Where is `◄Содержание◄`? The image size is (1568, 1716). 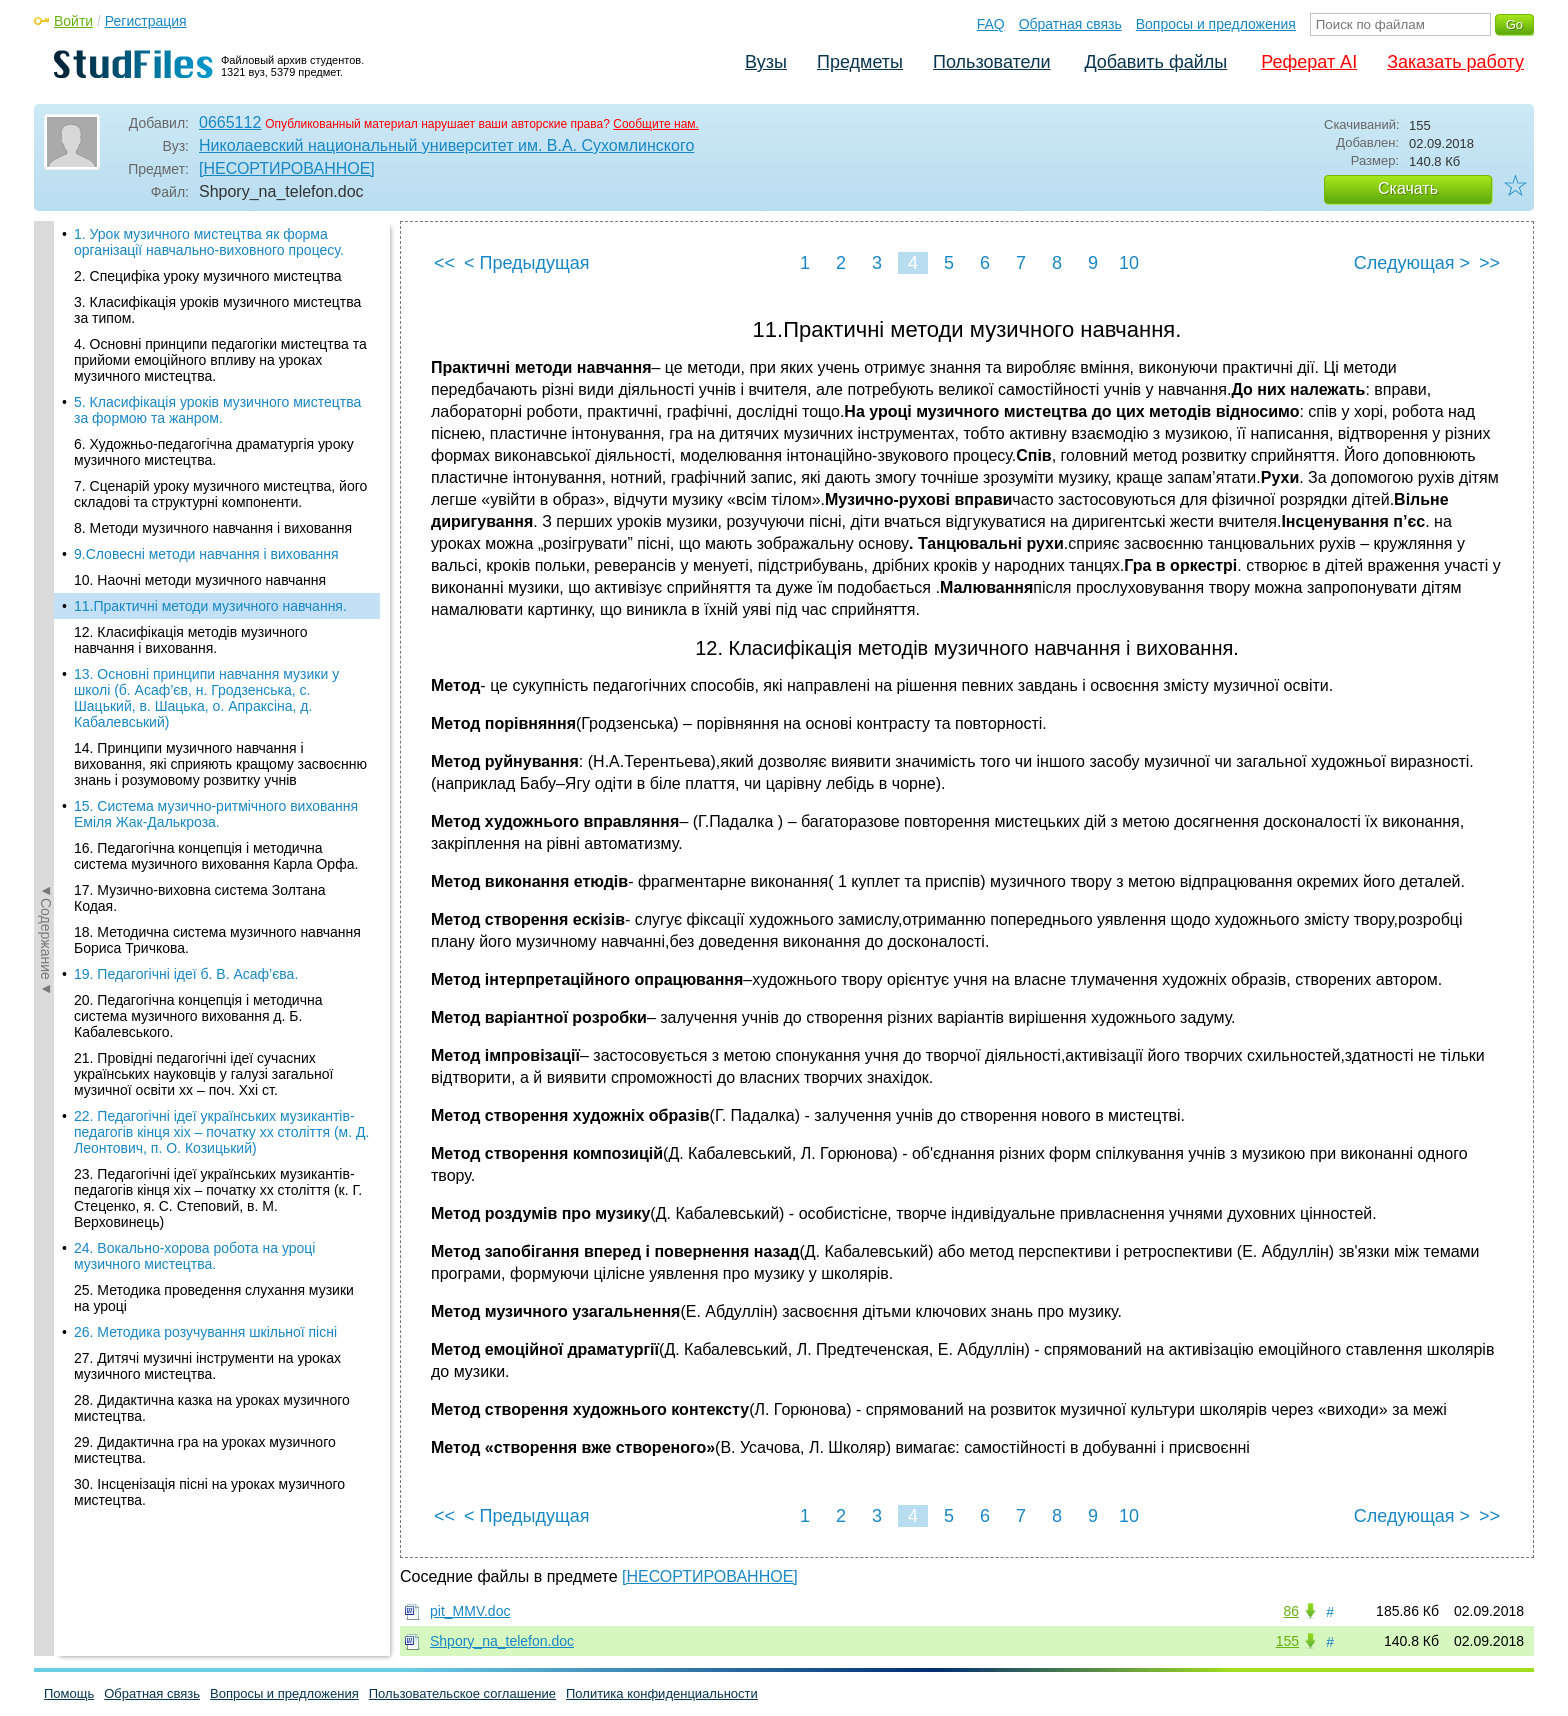 ◄Содержание◄ is located at coordinates (46, 571).